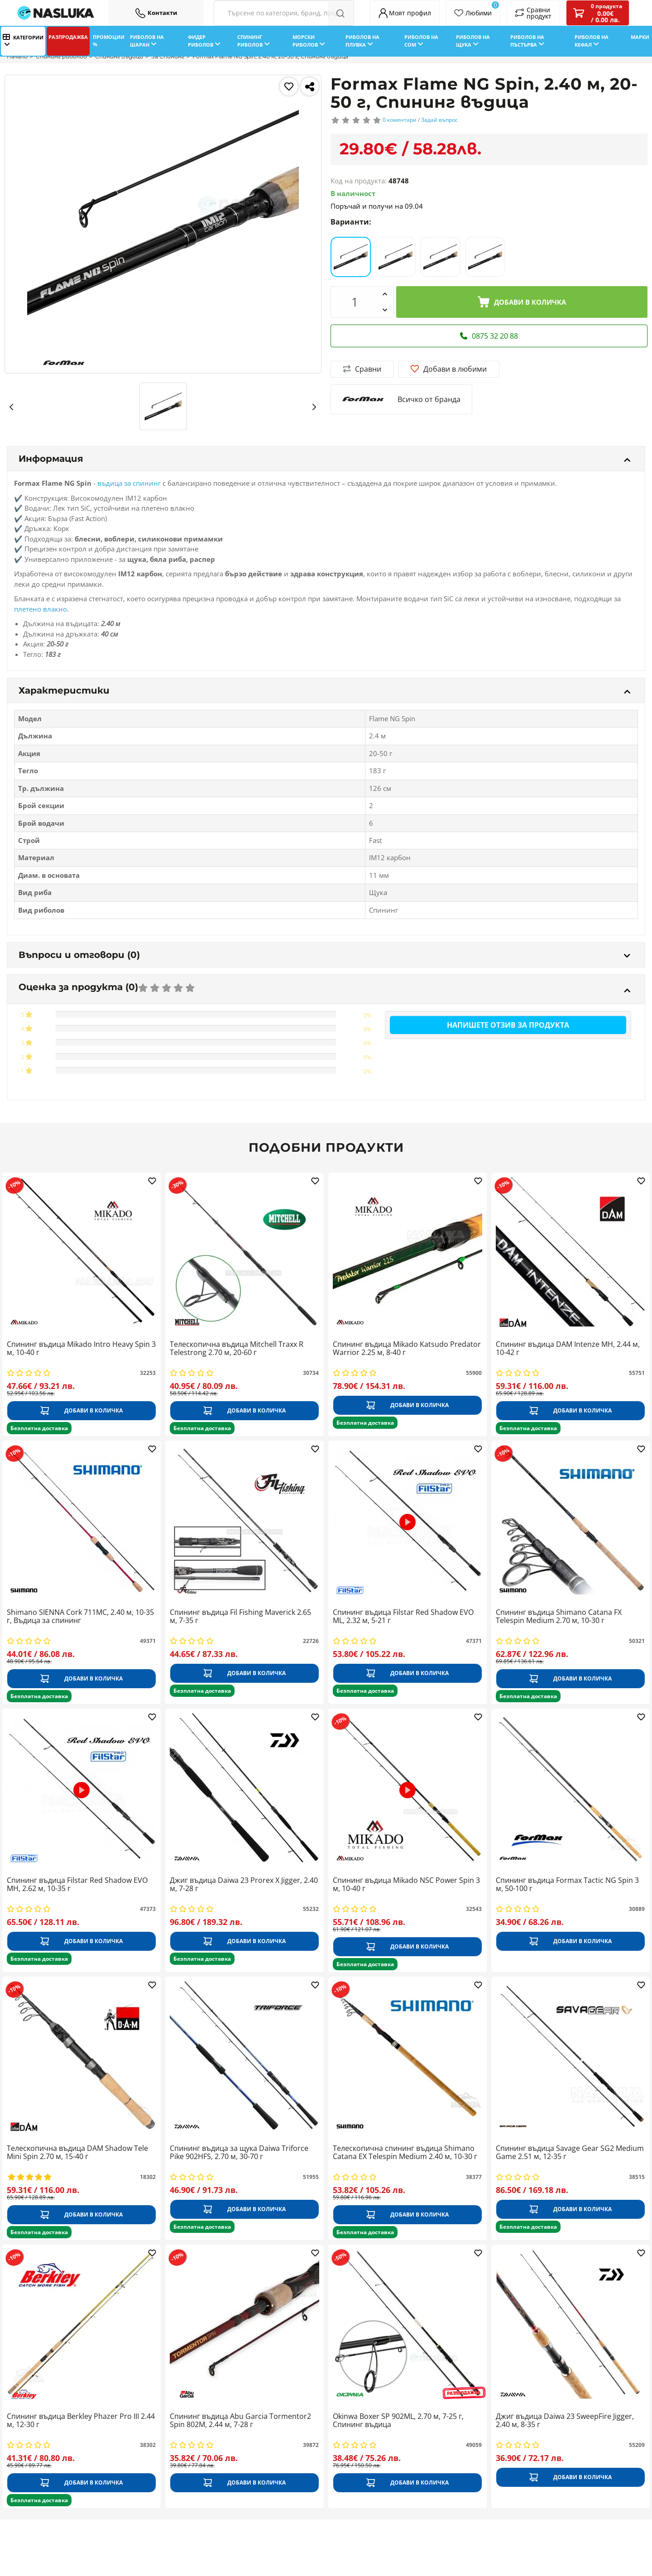  Describe the element at coordinates (565, 2420) in the screenshot. I see `Джиг въдица Daiwa 23 SweepFire Jigger, 2.40 м, 8-35 г` at that location.